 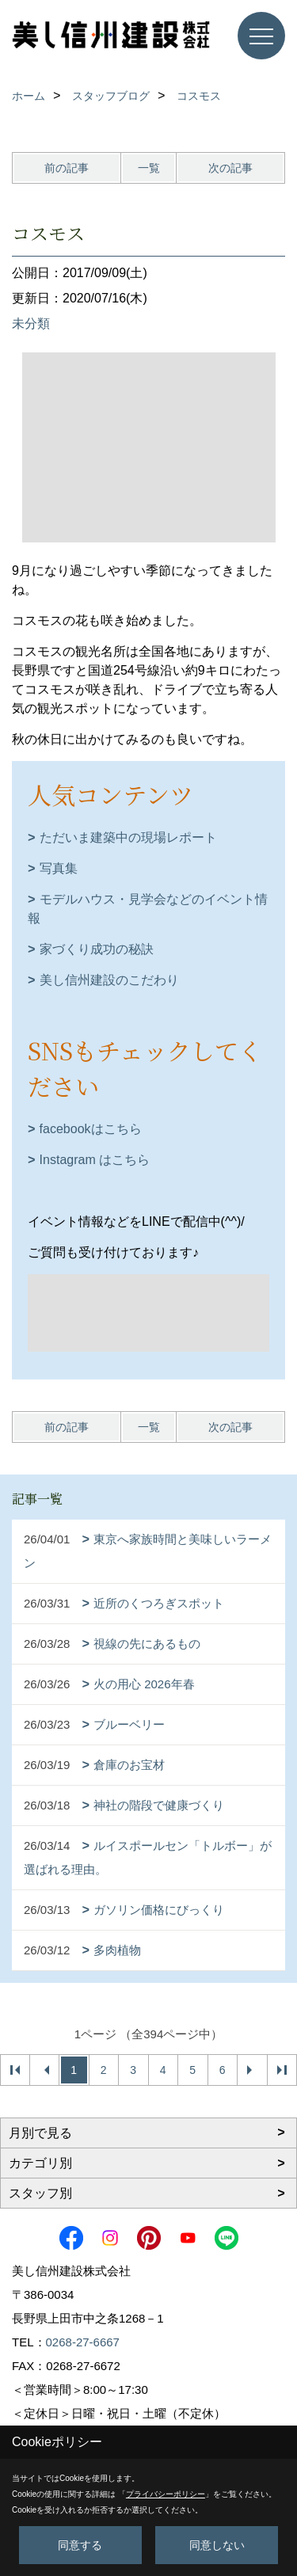 What do you see at coordinates (230, 168) in the screenshot?
I see `次の記事` at bounding box center [230, 168].